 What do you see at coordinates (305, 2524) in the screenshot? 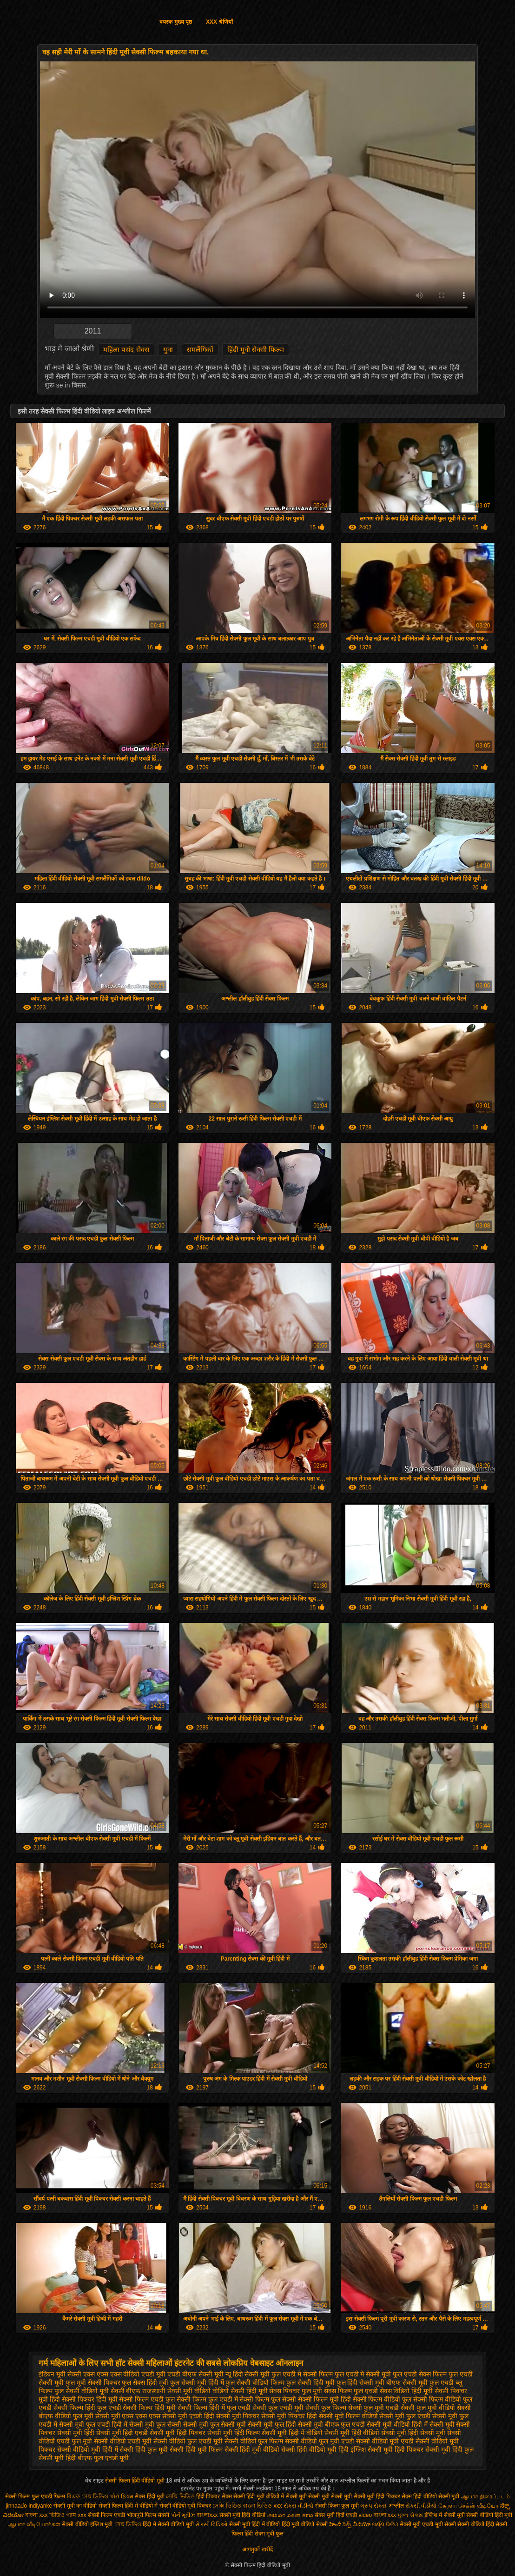
I see `हिंदी मूवी वीडियो सेक्सी` at bounding box center [305, 2524].